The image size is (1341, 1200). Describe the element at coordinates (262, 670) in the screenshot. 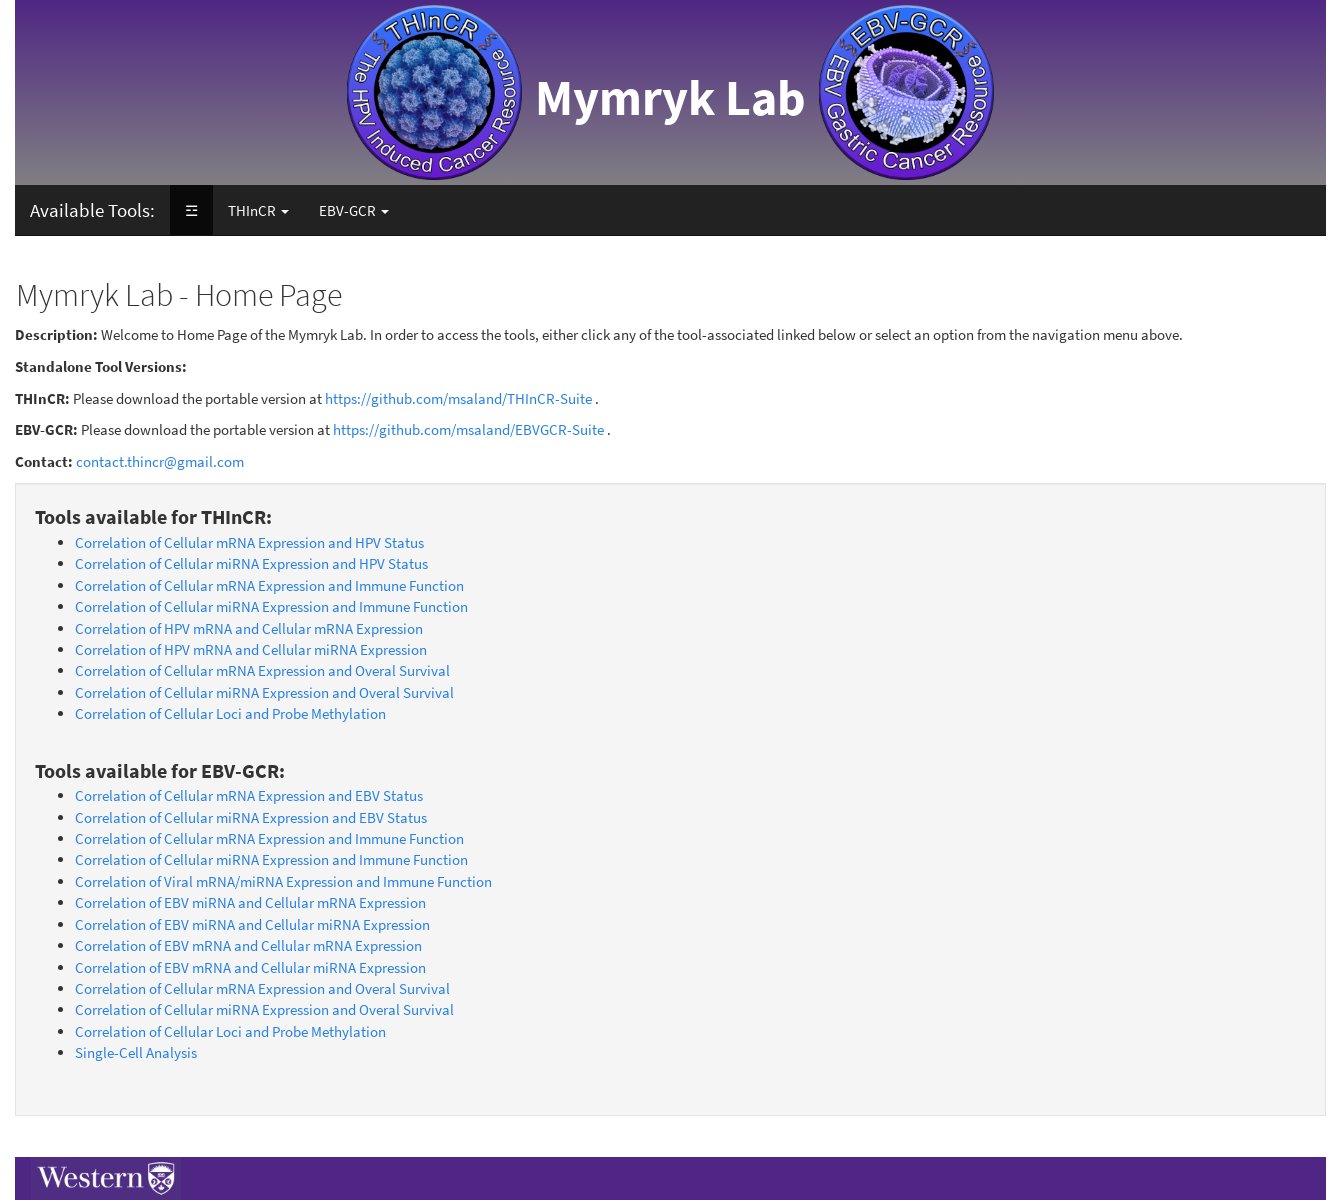

I see `Correlation of Cellular mRNA Expression and Overal Survival` at that location.